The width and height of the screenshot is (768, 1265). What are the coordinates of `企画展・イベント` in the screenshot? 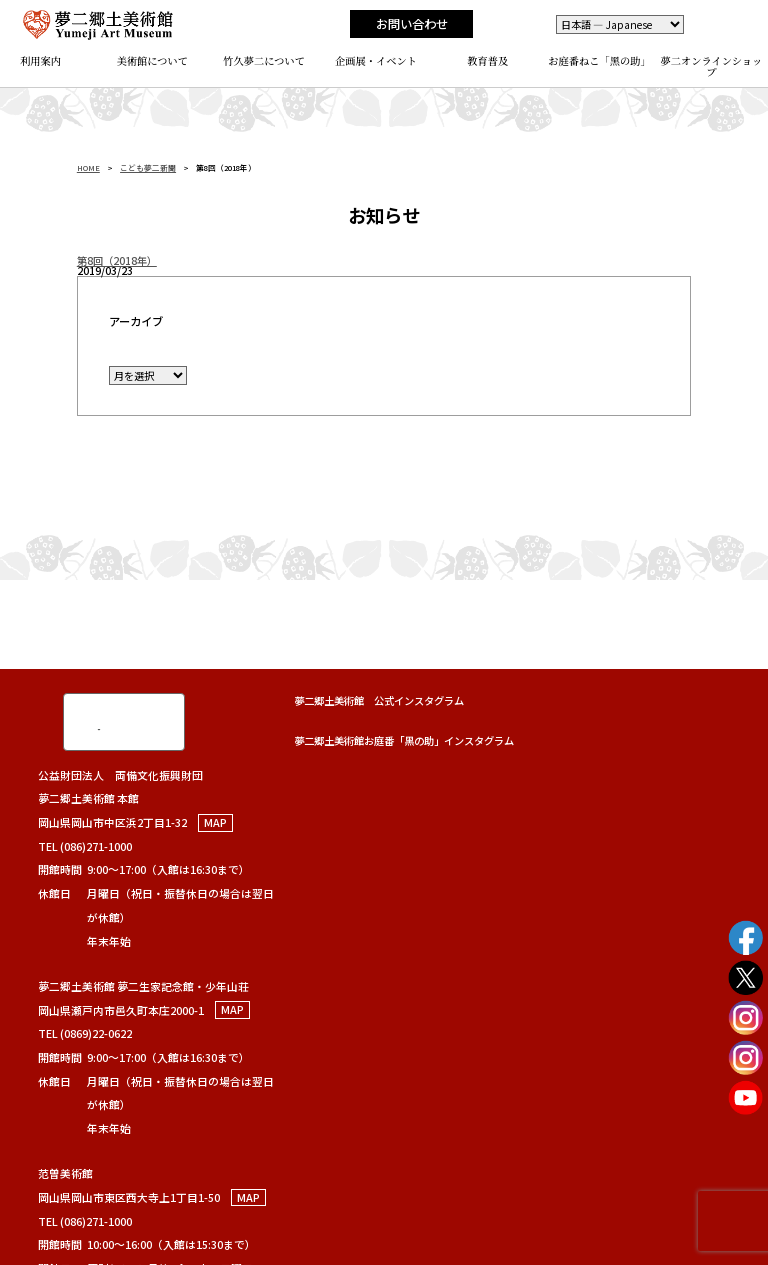 It's located at (376, 60).